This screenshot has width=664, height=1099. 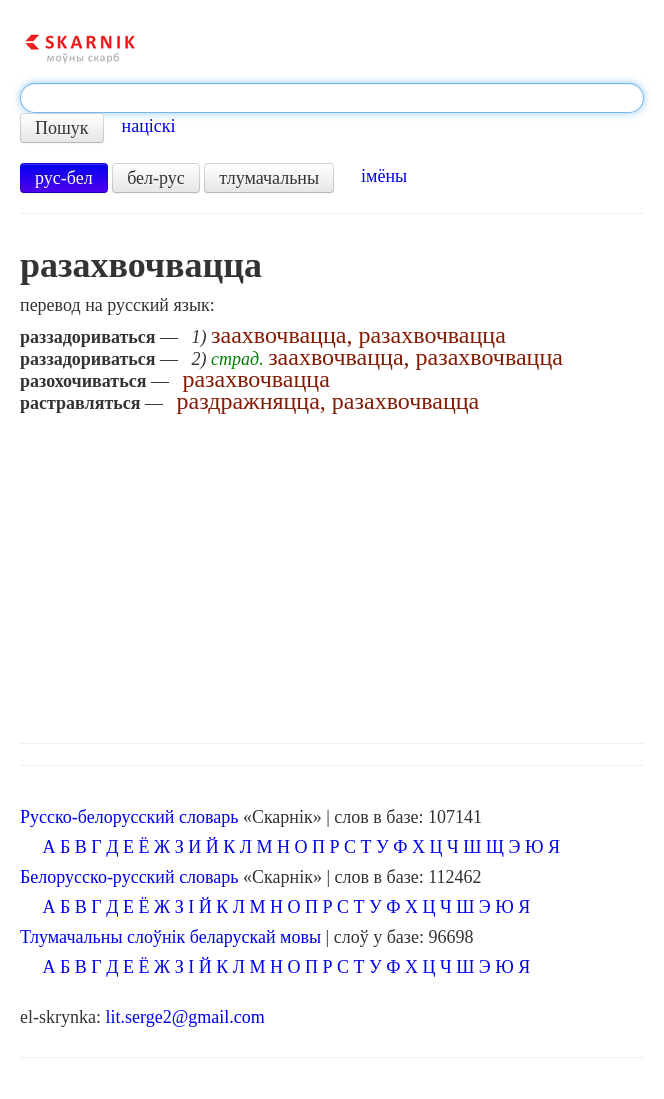 What do you see at coordinates (332, 573) in the screenshot?
I see `[Advertisement]` at bounding box center [332, 573].